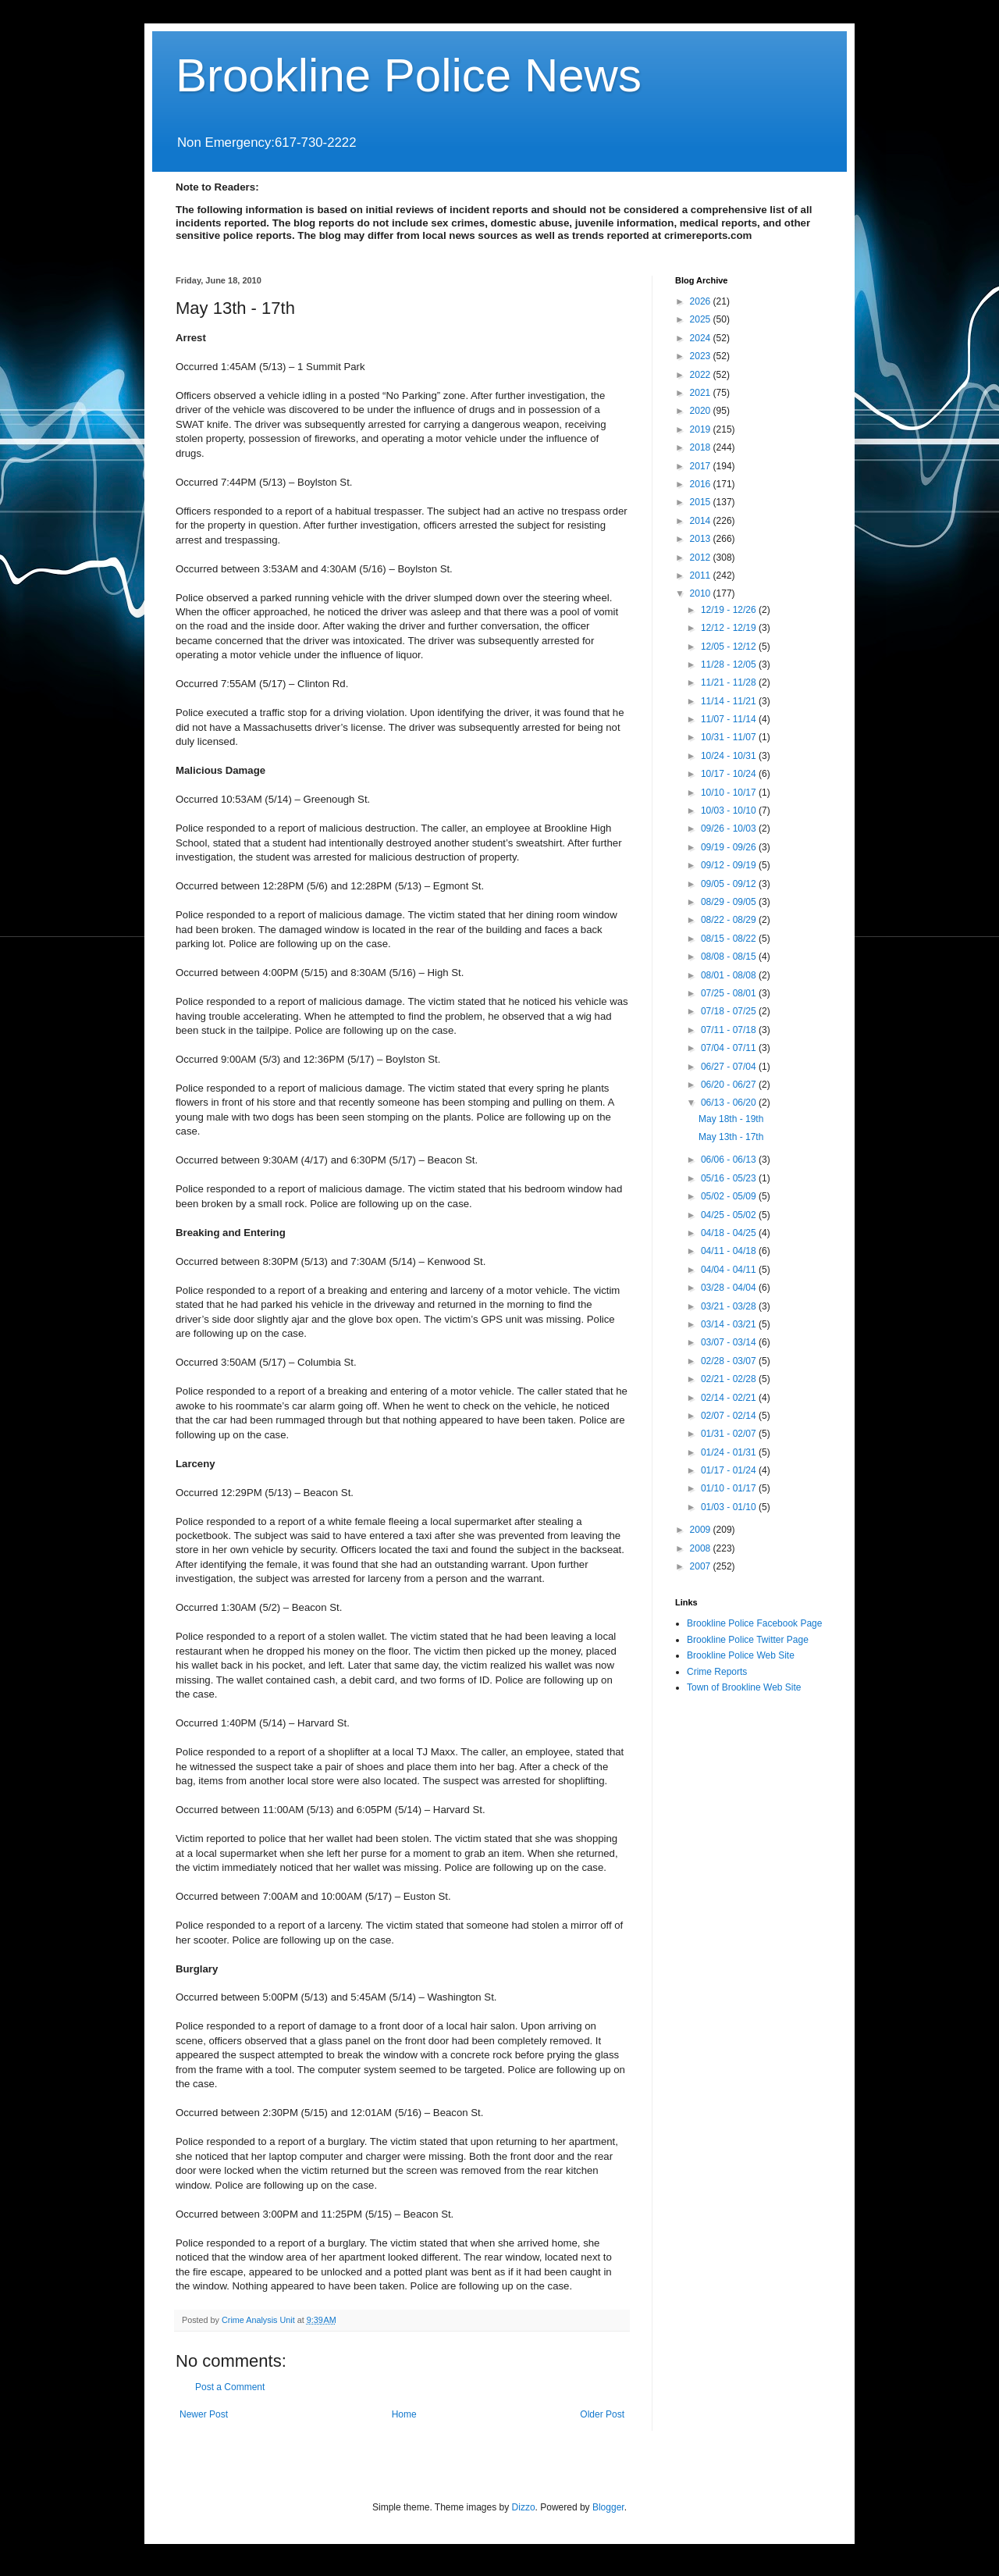 The image size is (999, 2576). What do you see at coordinates (730, 664) in the screenshot?
I see `11/28 - 12/05` at bounding box center [730, 664].